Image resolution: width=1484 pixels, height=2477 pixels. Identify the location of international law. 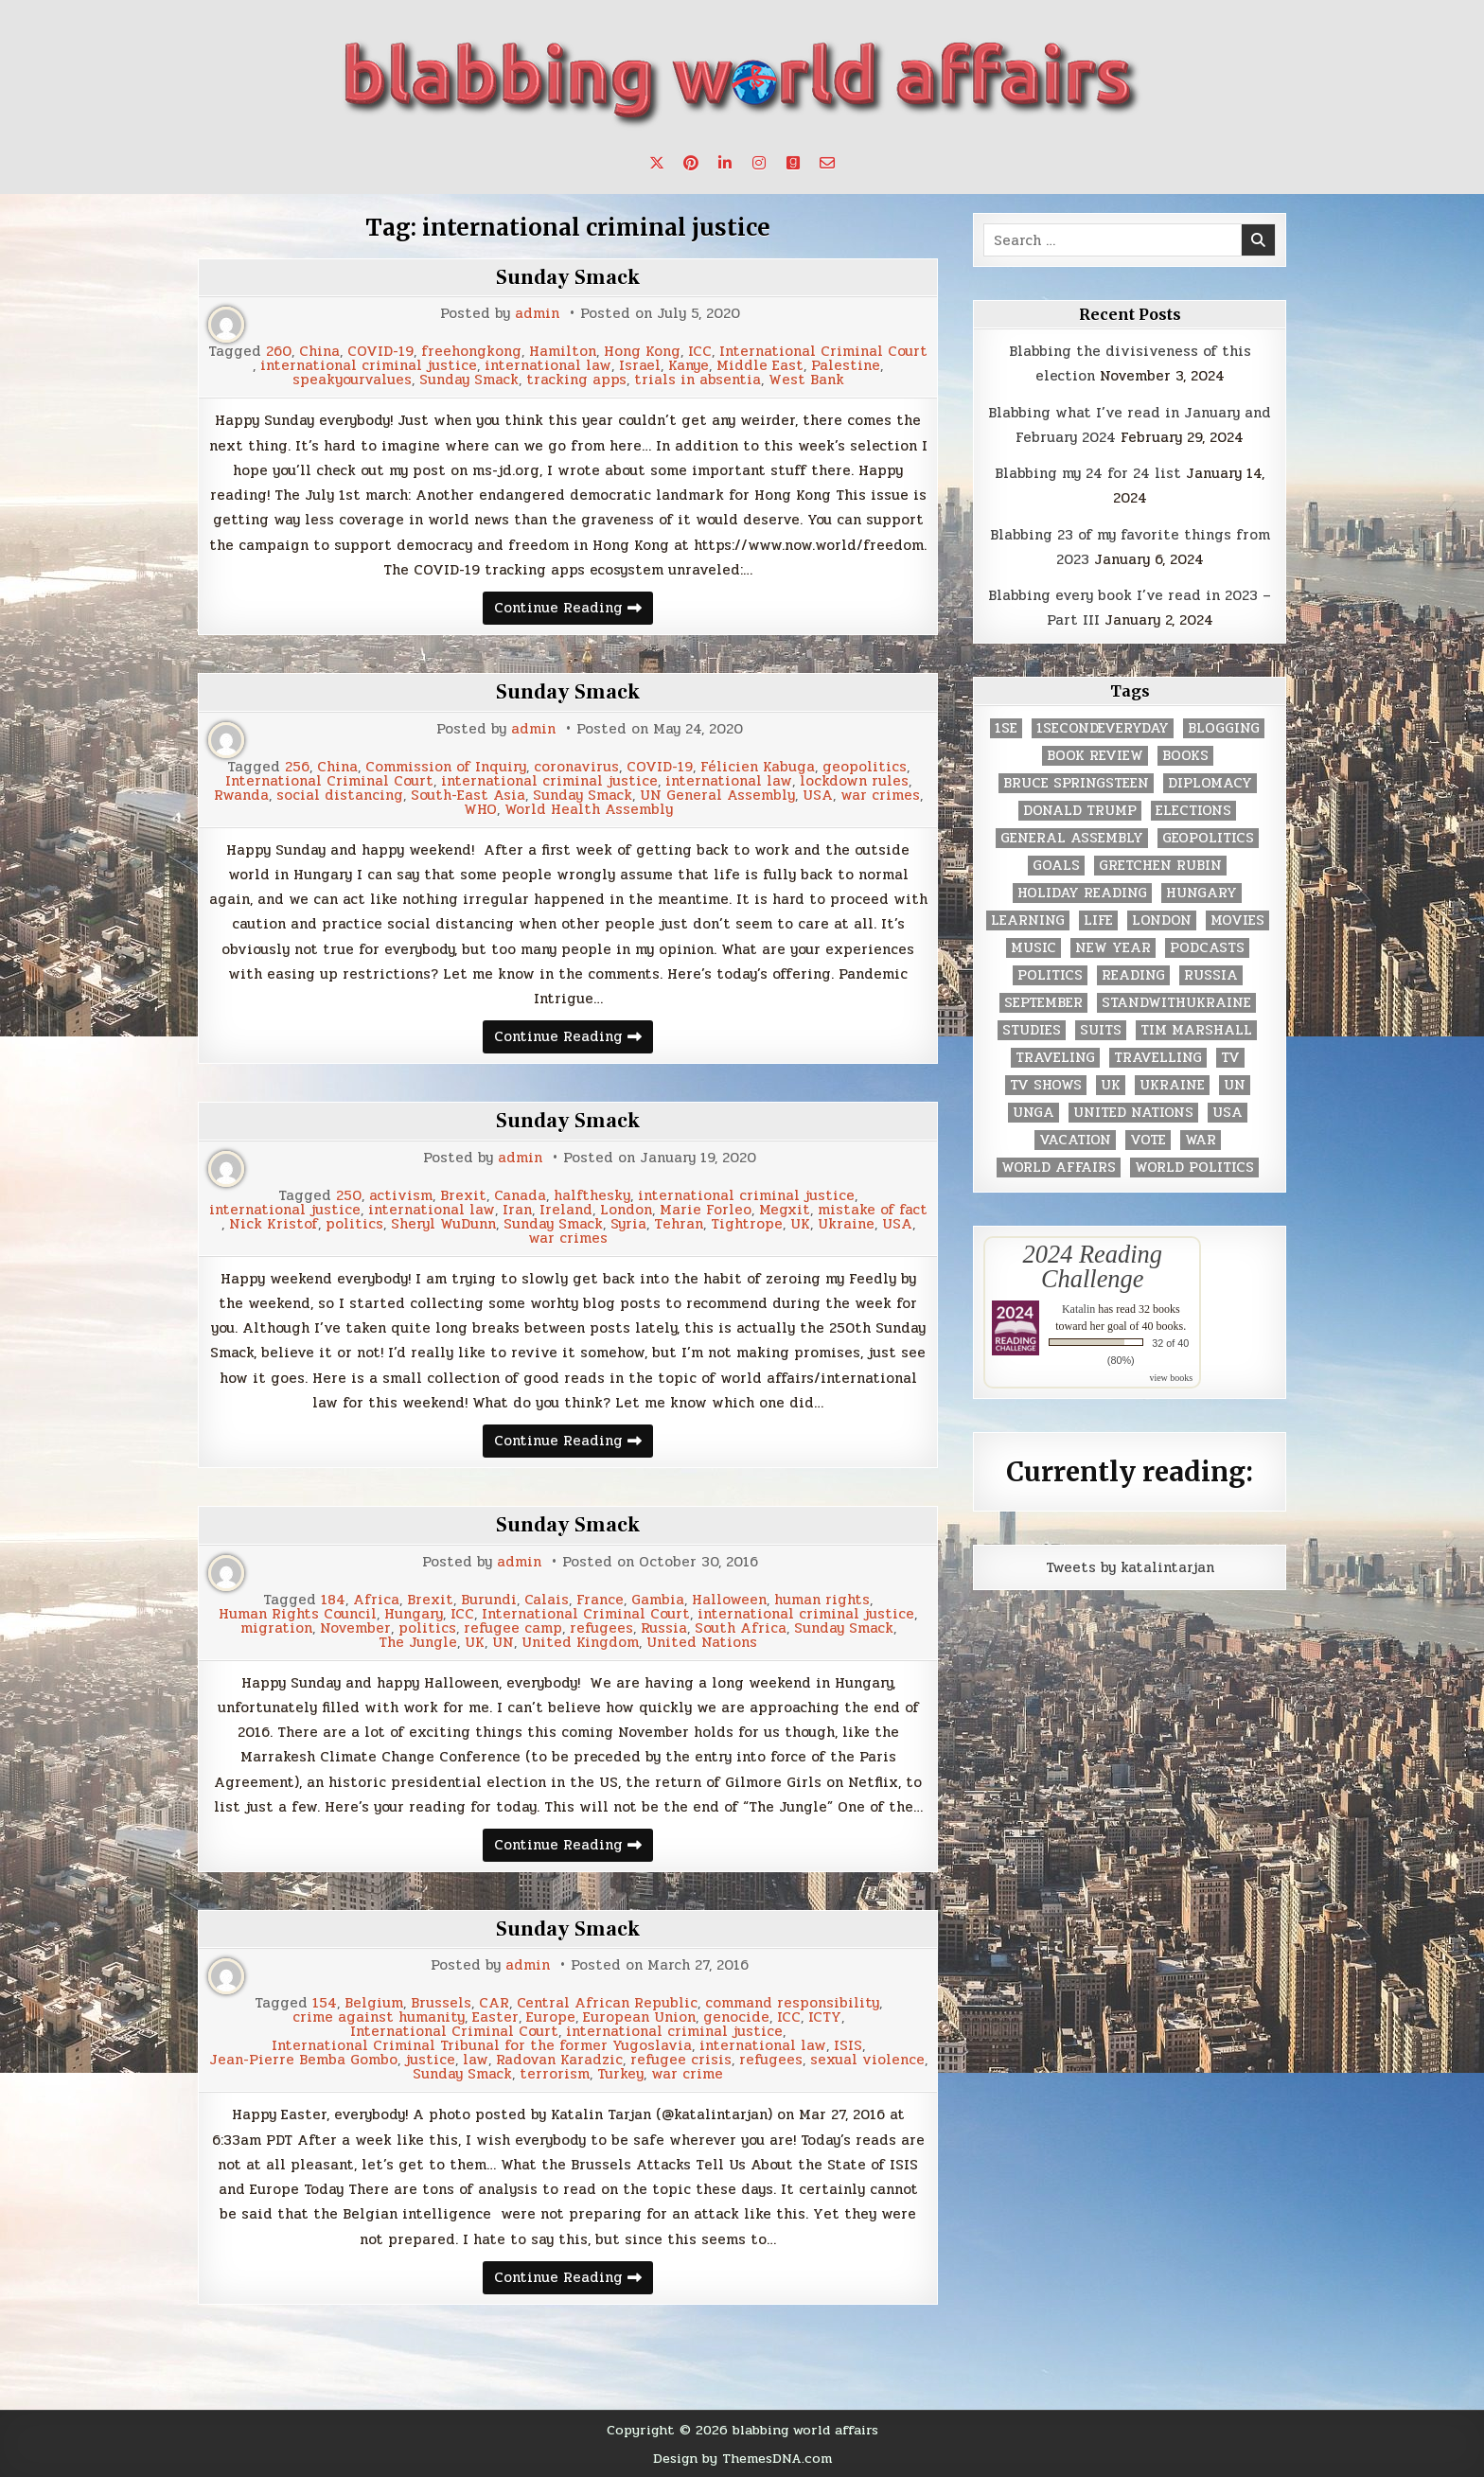
(548, 366).